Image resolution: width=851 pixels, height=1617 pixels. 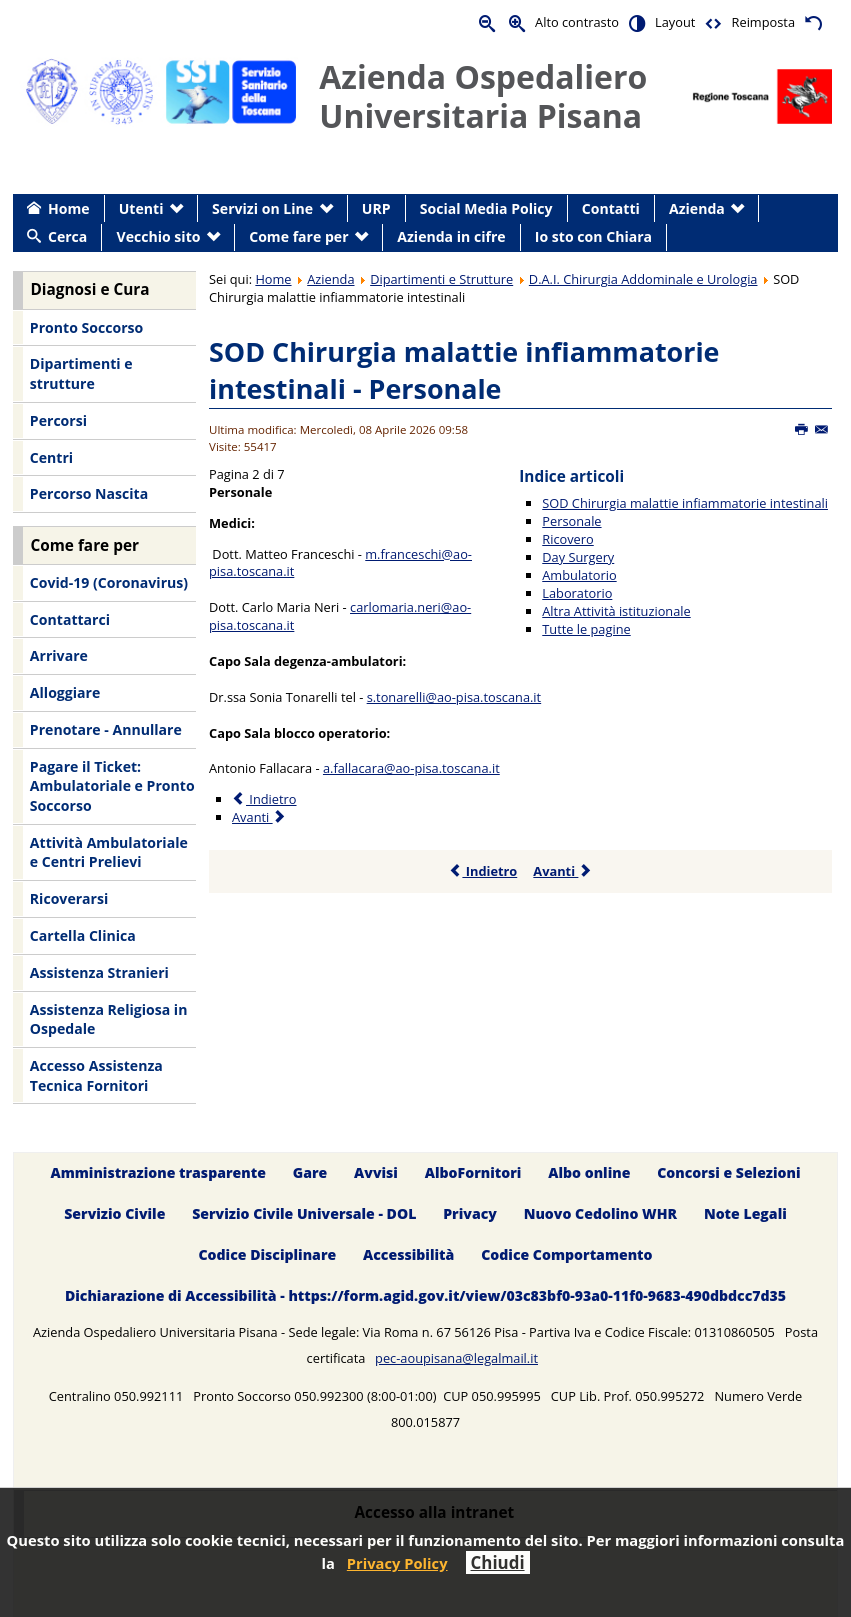 I want to click on Altra Attività istituzionale, so click(x=616, y=611).